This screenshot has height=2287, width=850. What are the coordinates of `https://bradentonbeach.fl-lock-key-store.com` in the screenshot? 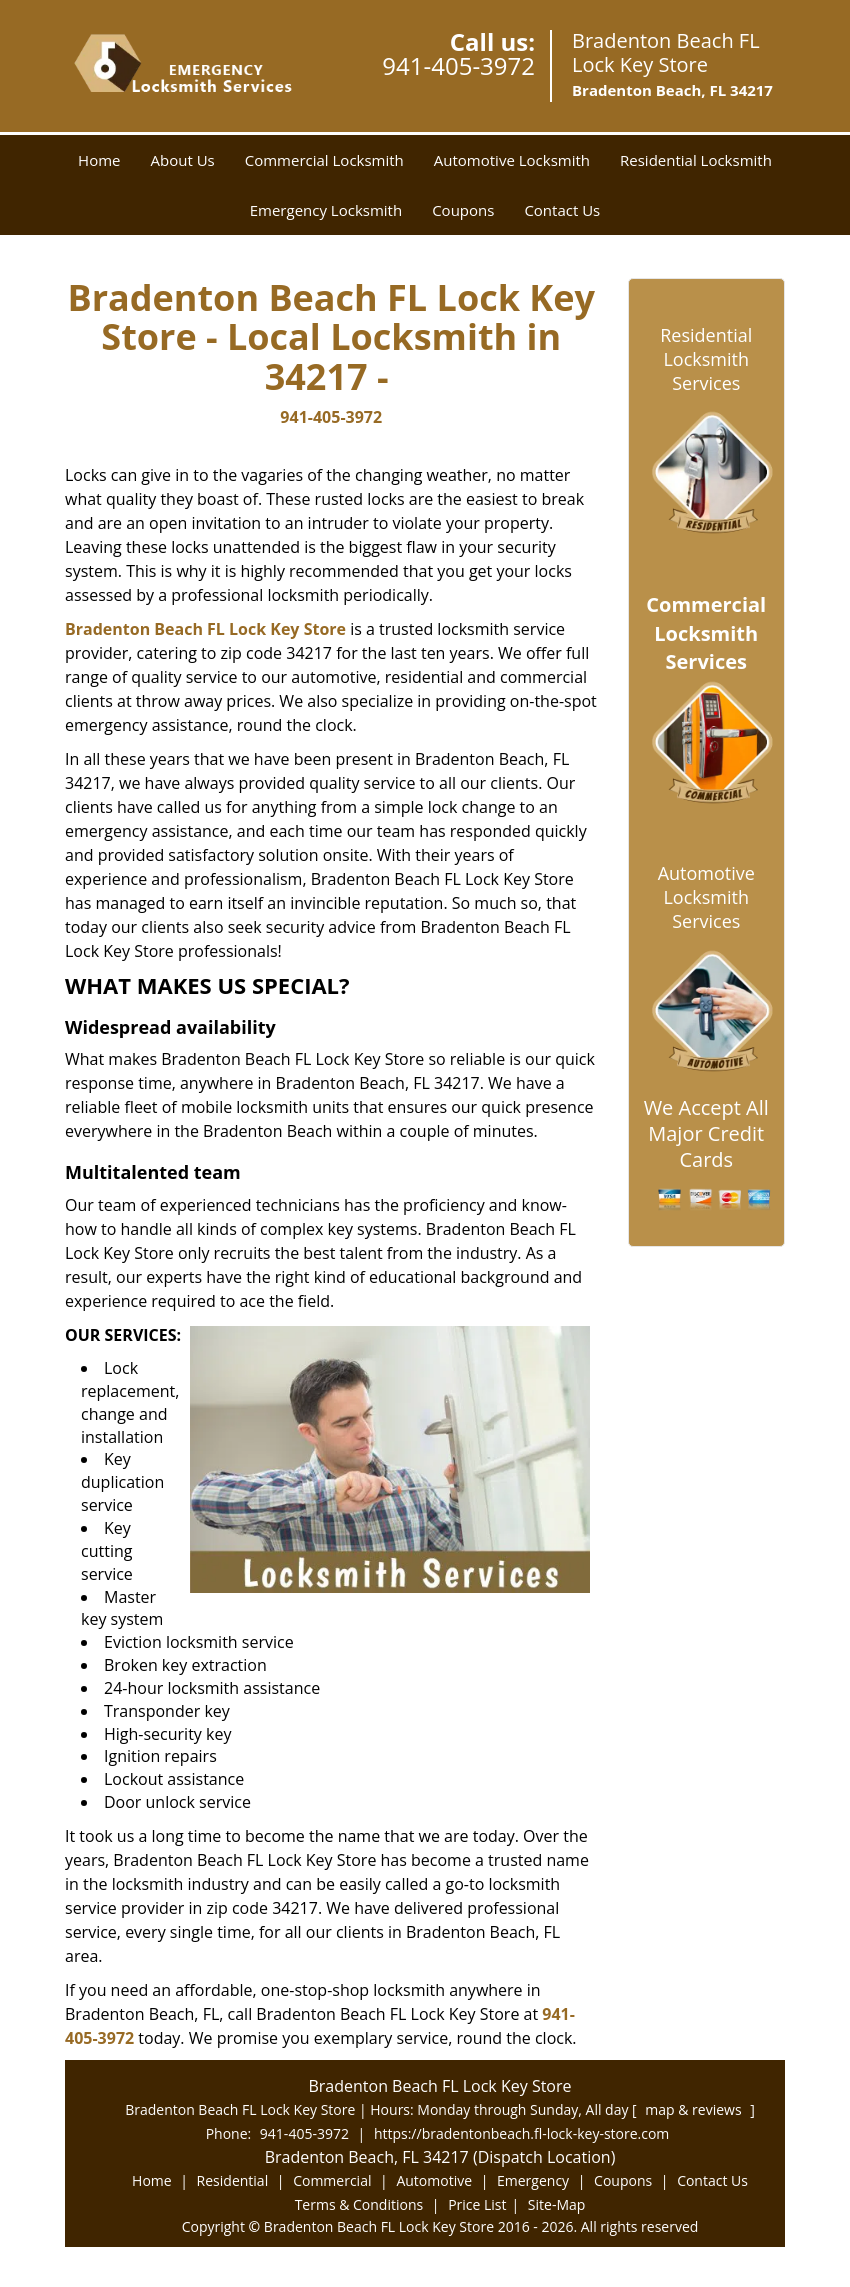 It's located at (521, 2133).